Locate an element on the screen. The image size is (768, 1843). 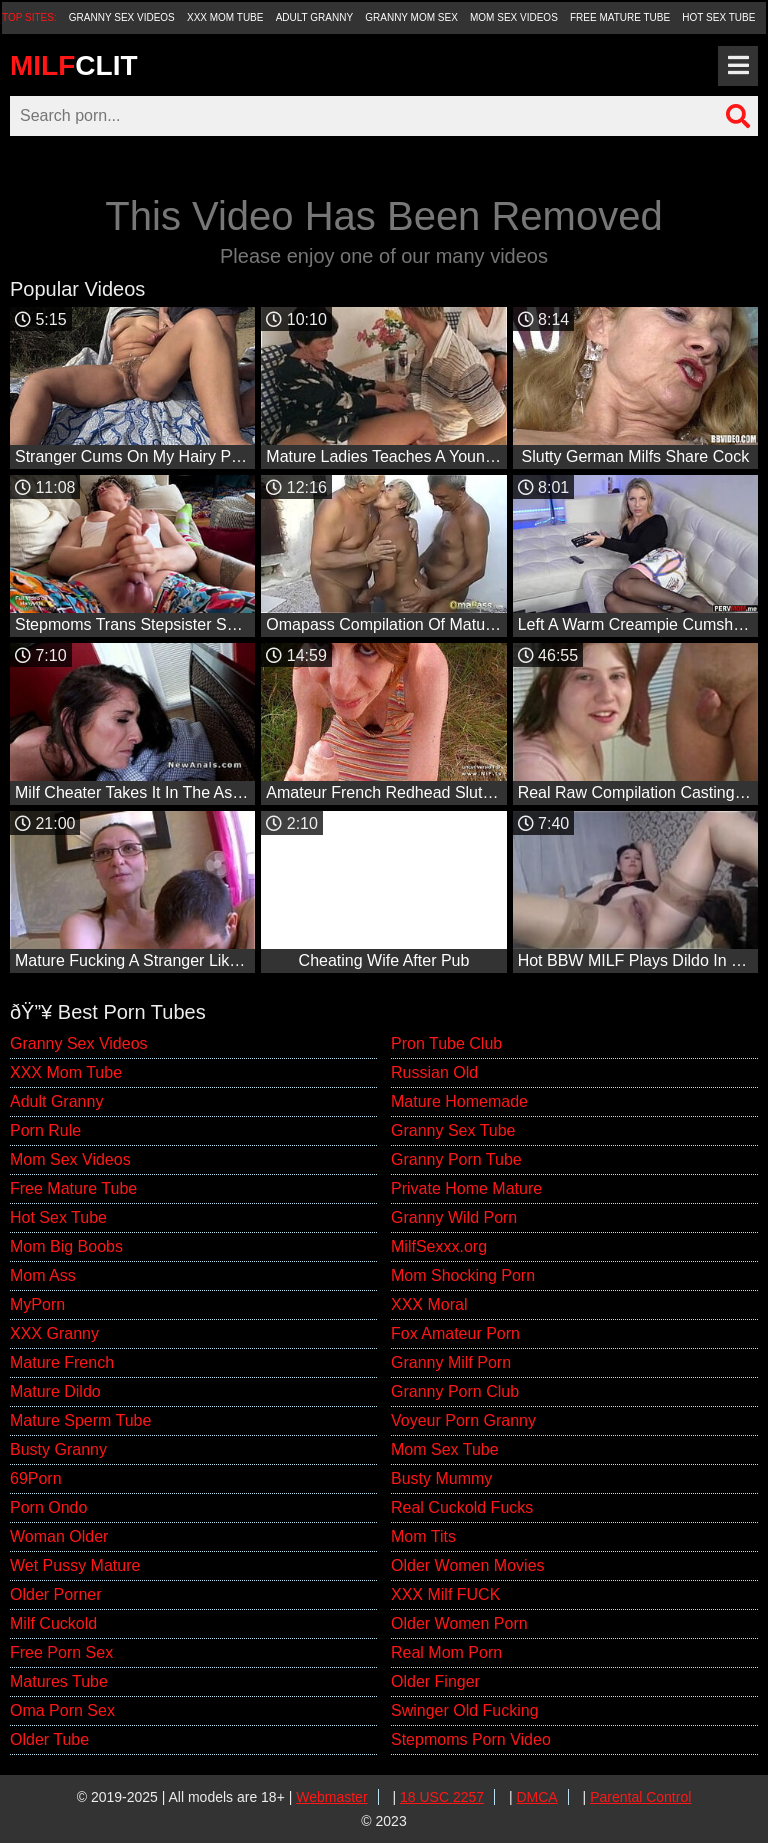
Milf Cuckold is located at coordinates (53, 1623).